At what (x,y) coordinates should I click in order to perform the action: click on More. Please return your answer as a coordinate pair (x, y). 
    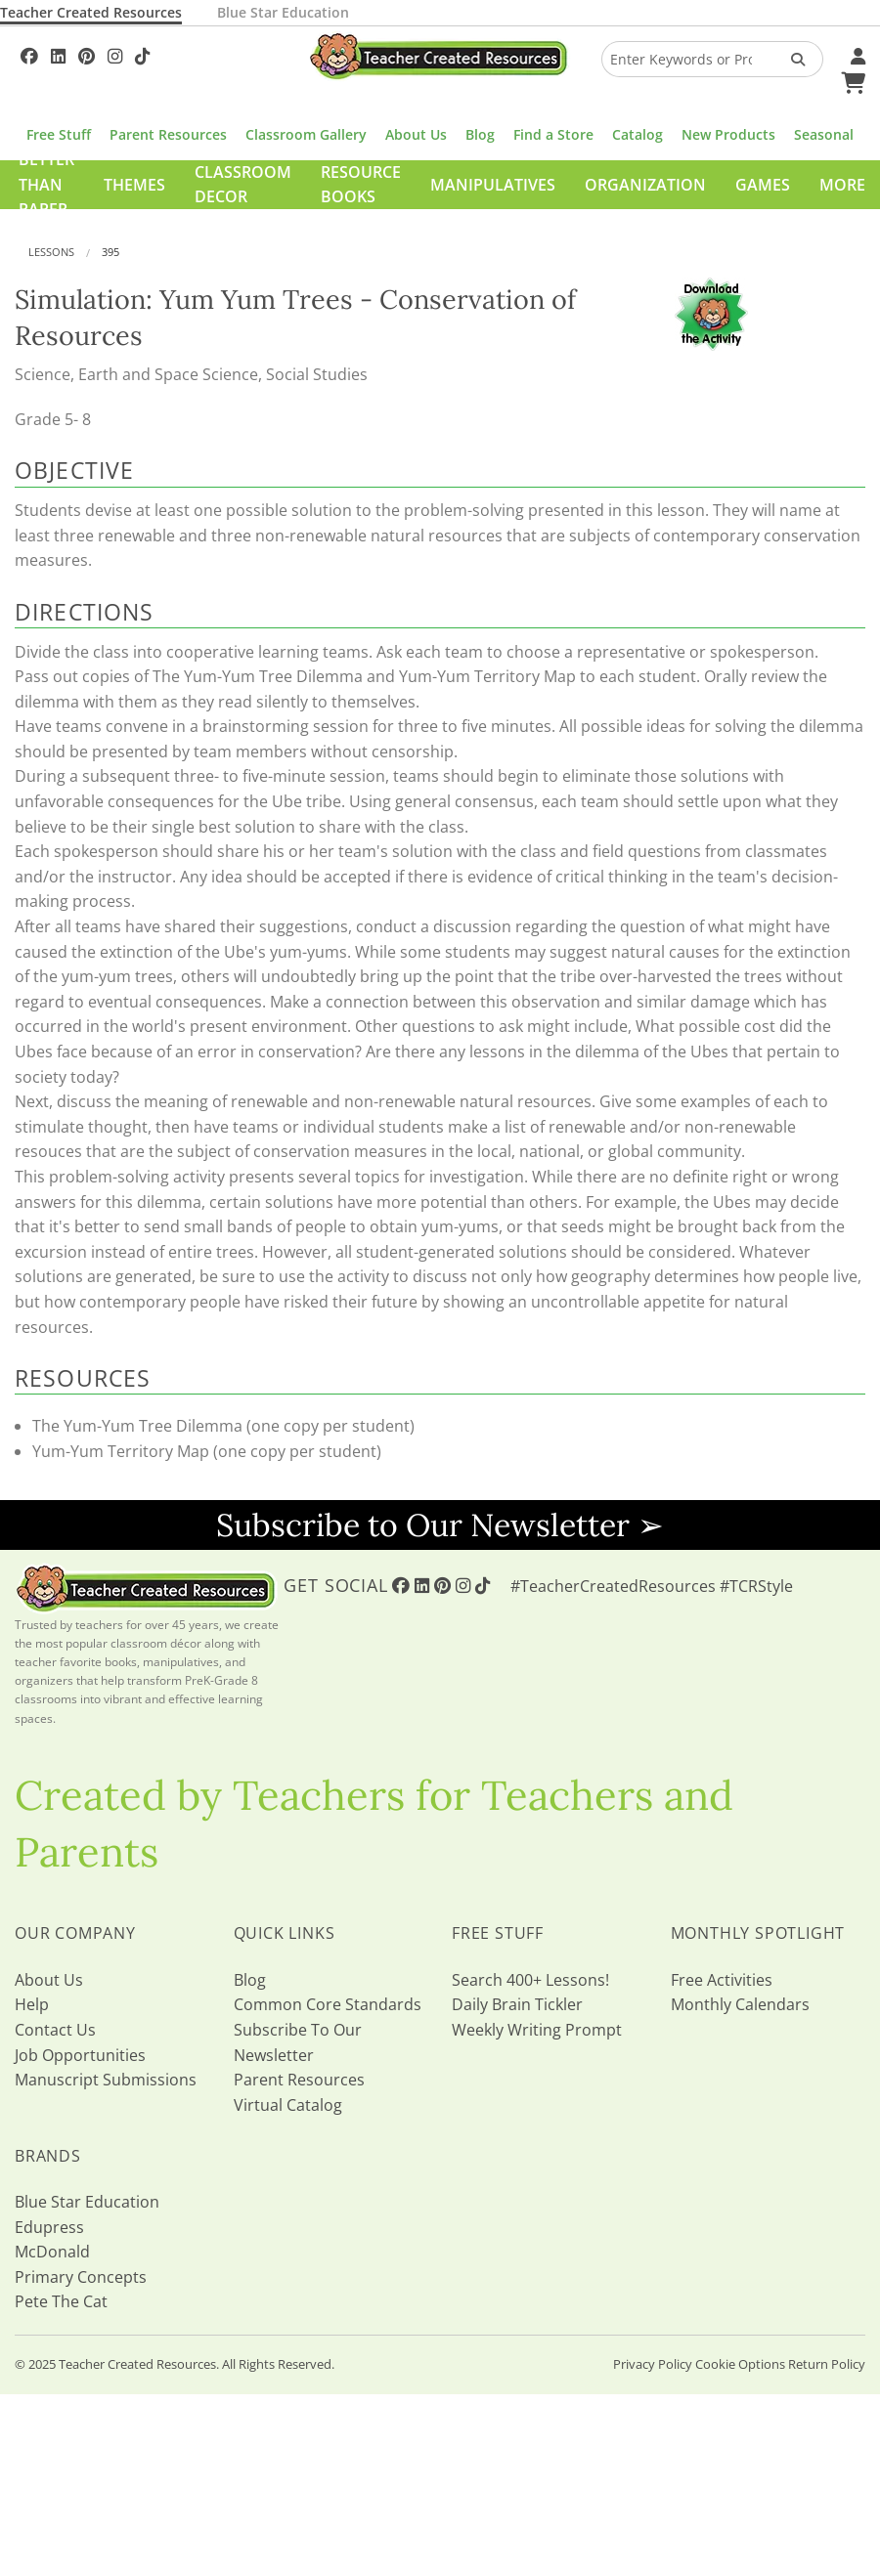
    Looking at the image, I should click on (842, 184).